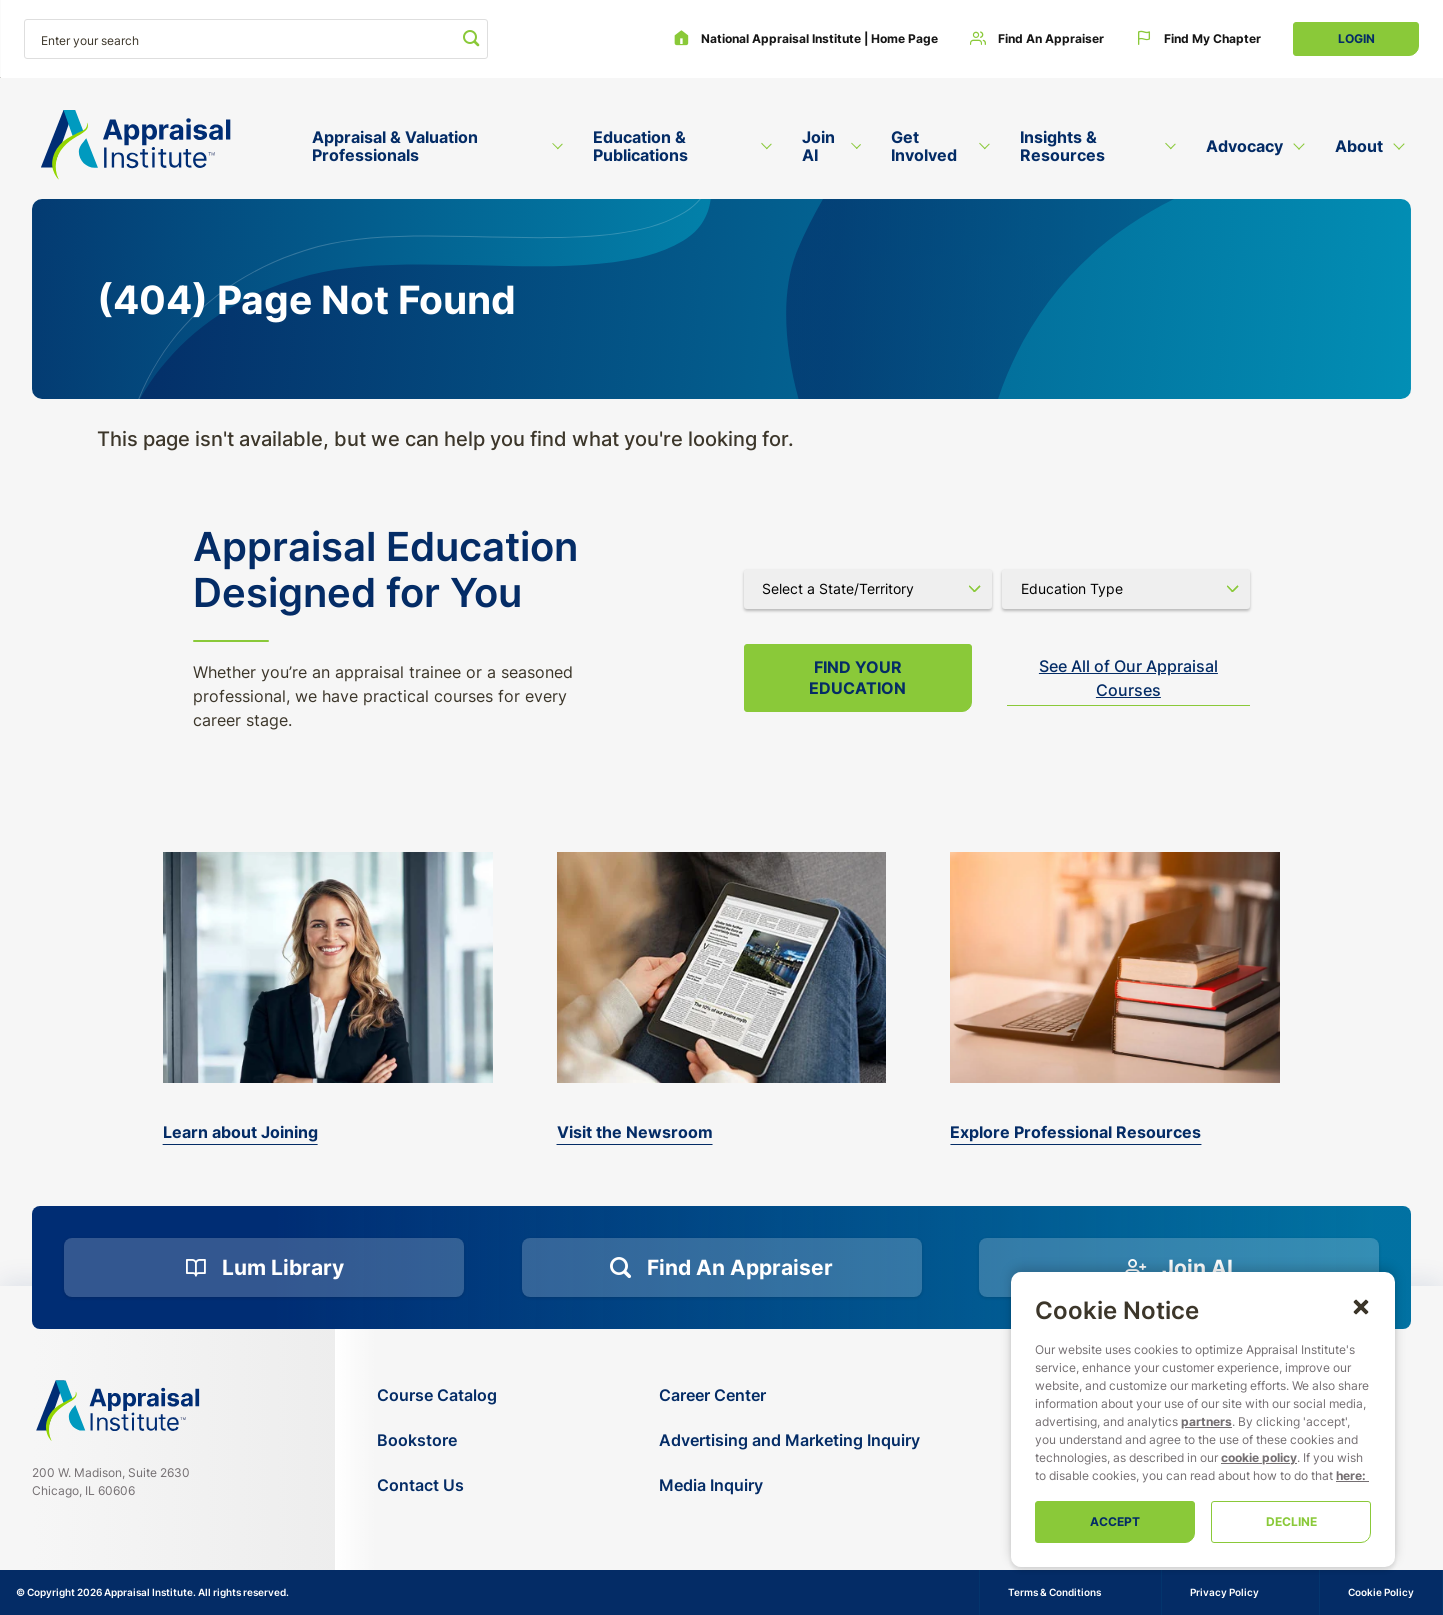  What do you see at coordinates (1349, 1475) in the screenshot?
I see `here` at bounding box center [1349, 1475].